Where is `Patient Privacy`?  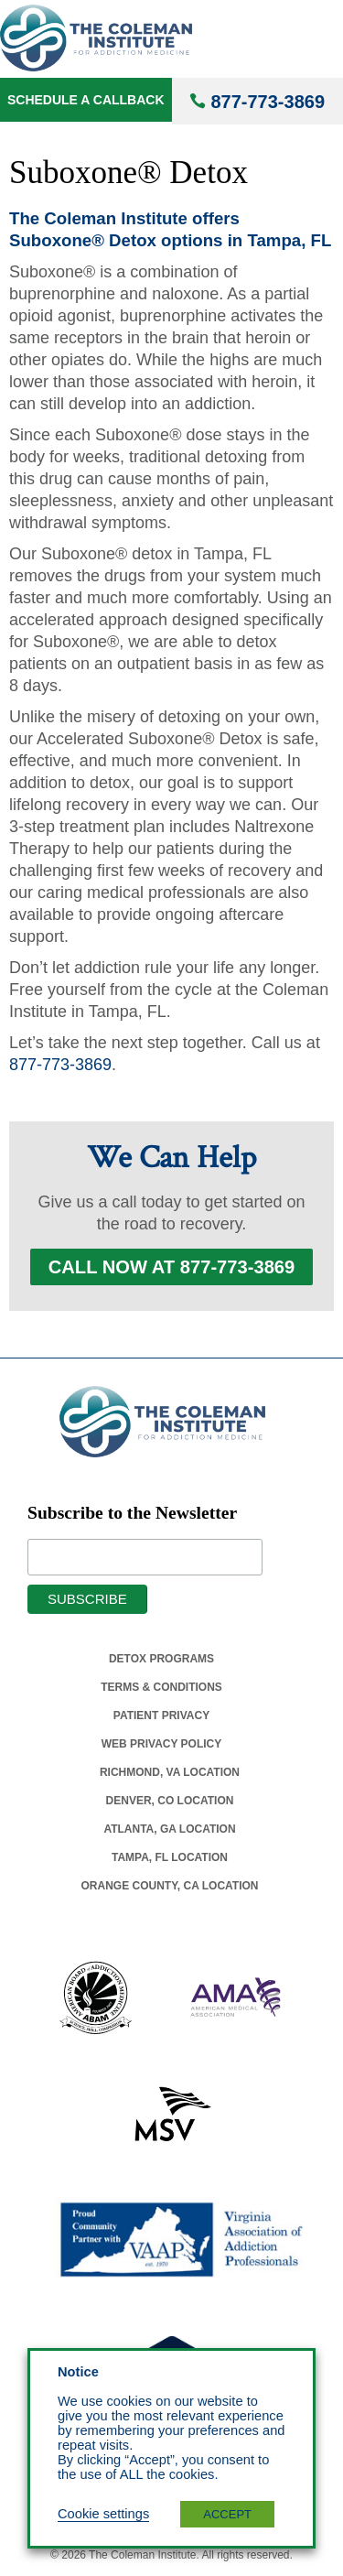
Patient Privacy is located at coordinates (161, 1715).